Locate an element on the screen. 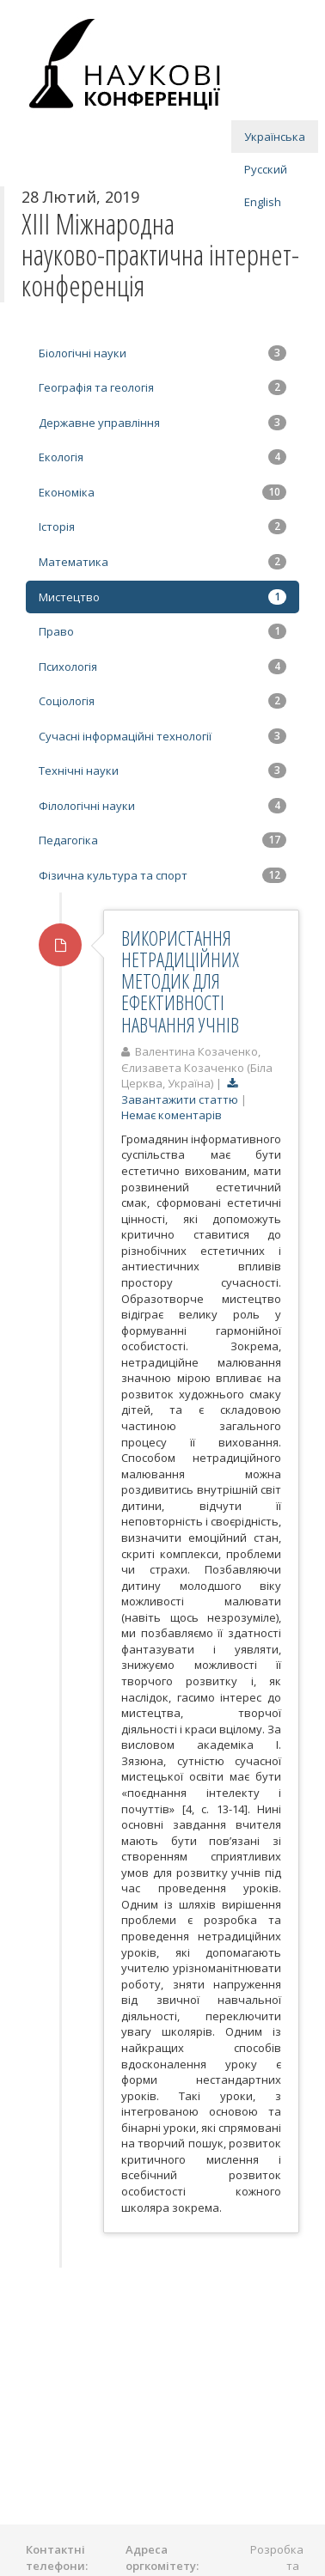 This screenshot has width=325, height=2576. Соціологія is located at coordinates (162, 701).